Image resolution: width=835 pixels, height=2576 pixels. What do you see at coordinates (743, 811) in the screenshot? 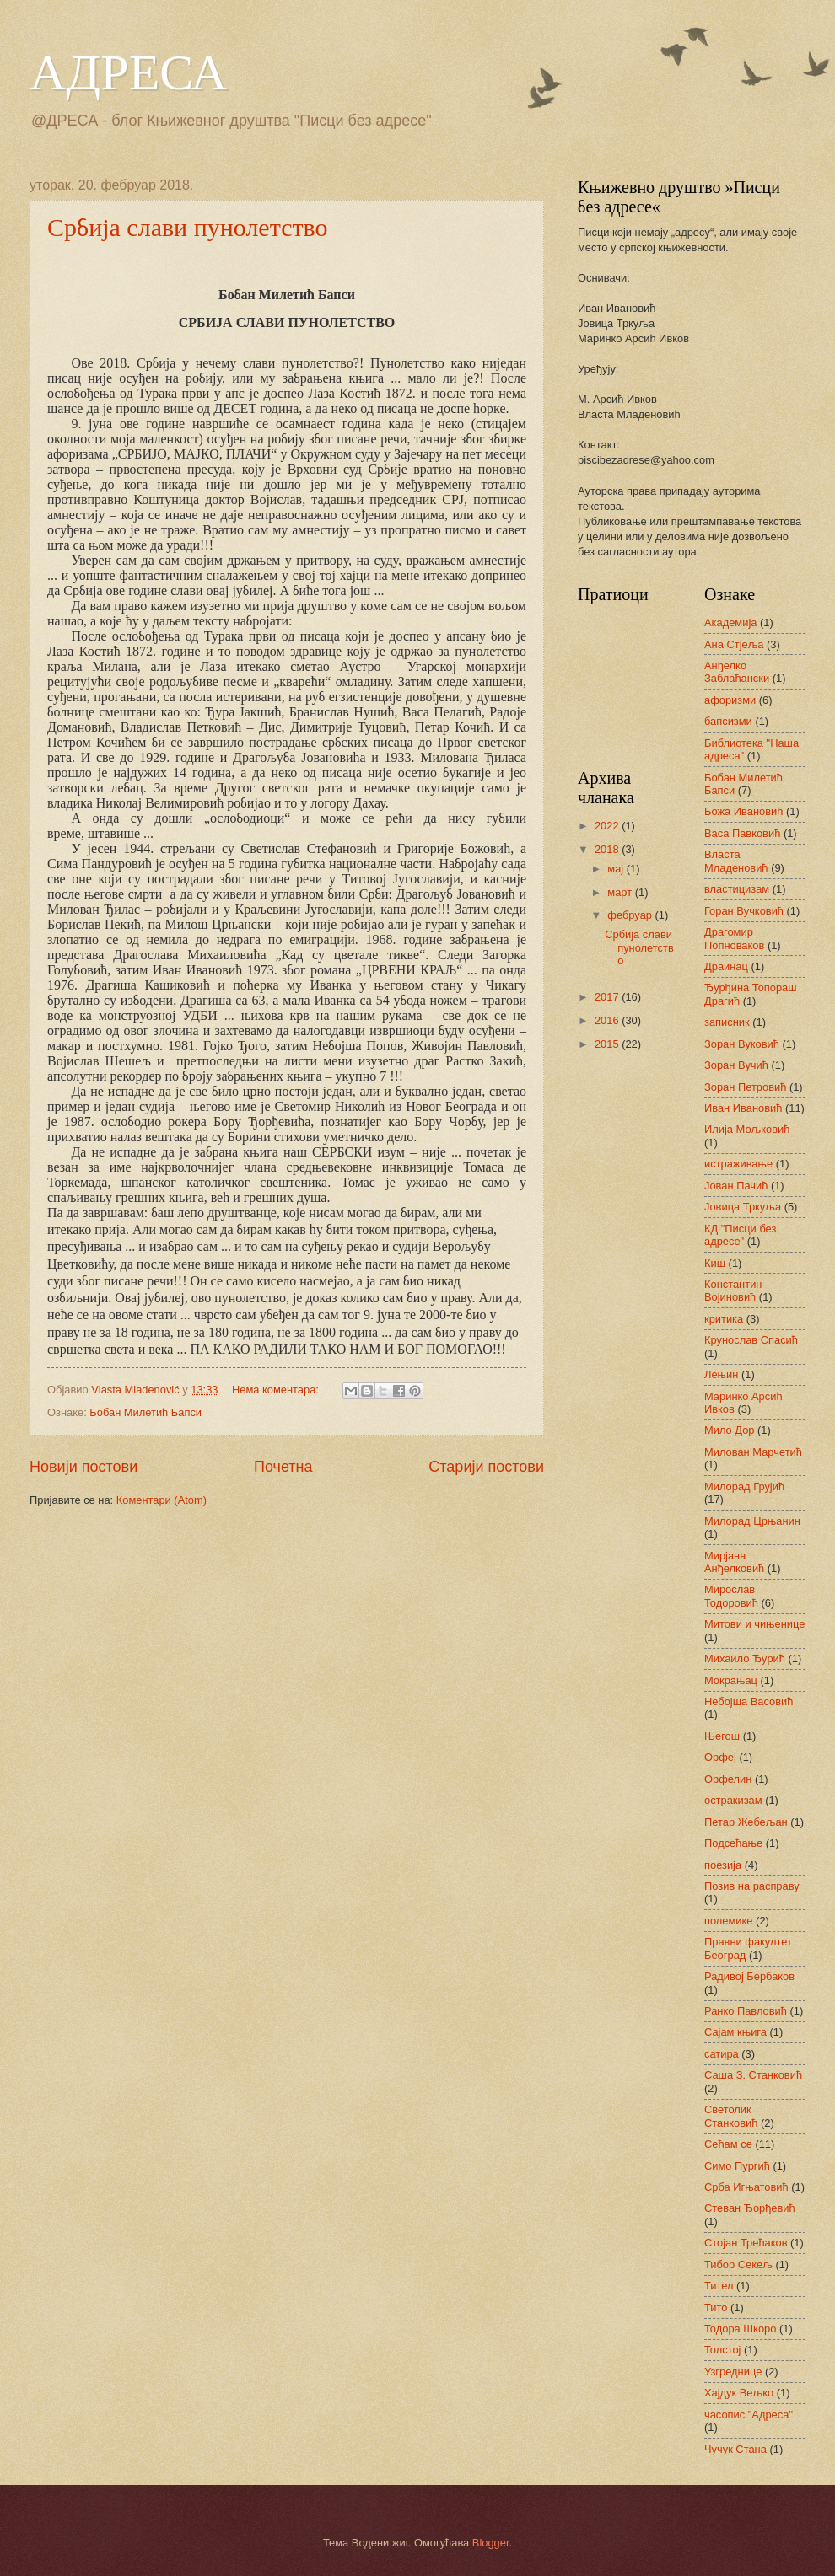
I see `Божа Ивановић` at bounding box center [743, 811].